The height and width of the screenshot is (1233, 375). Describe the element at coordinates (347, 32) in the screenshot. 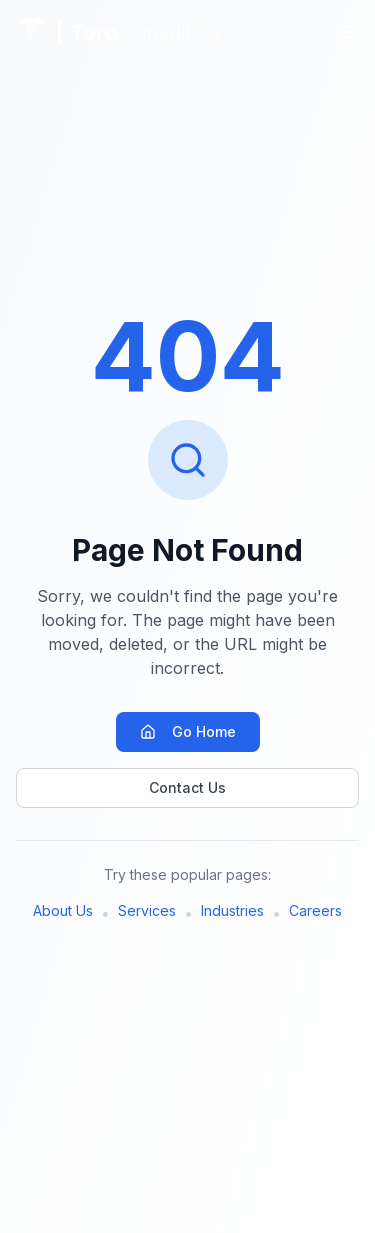

I see `[Toggle menu]` at that location.